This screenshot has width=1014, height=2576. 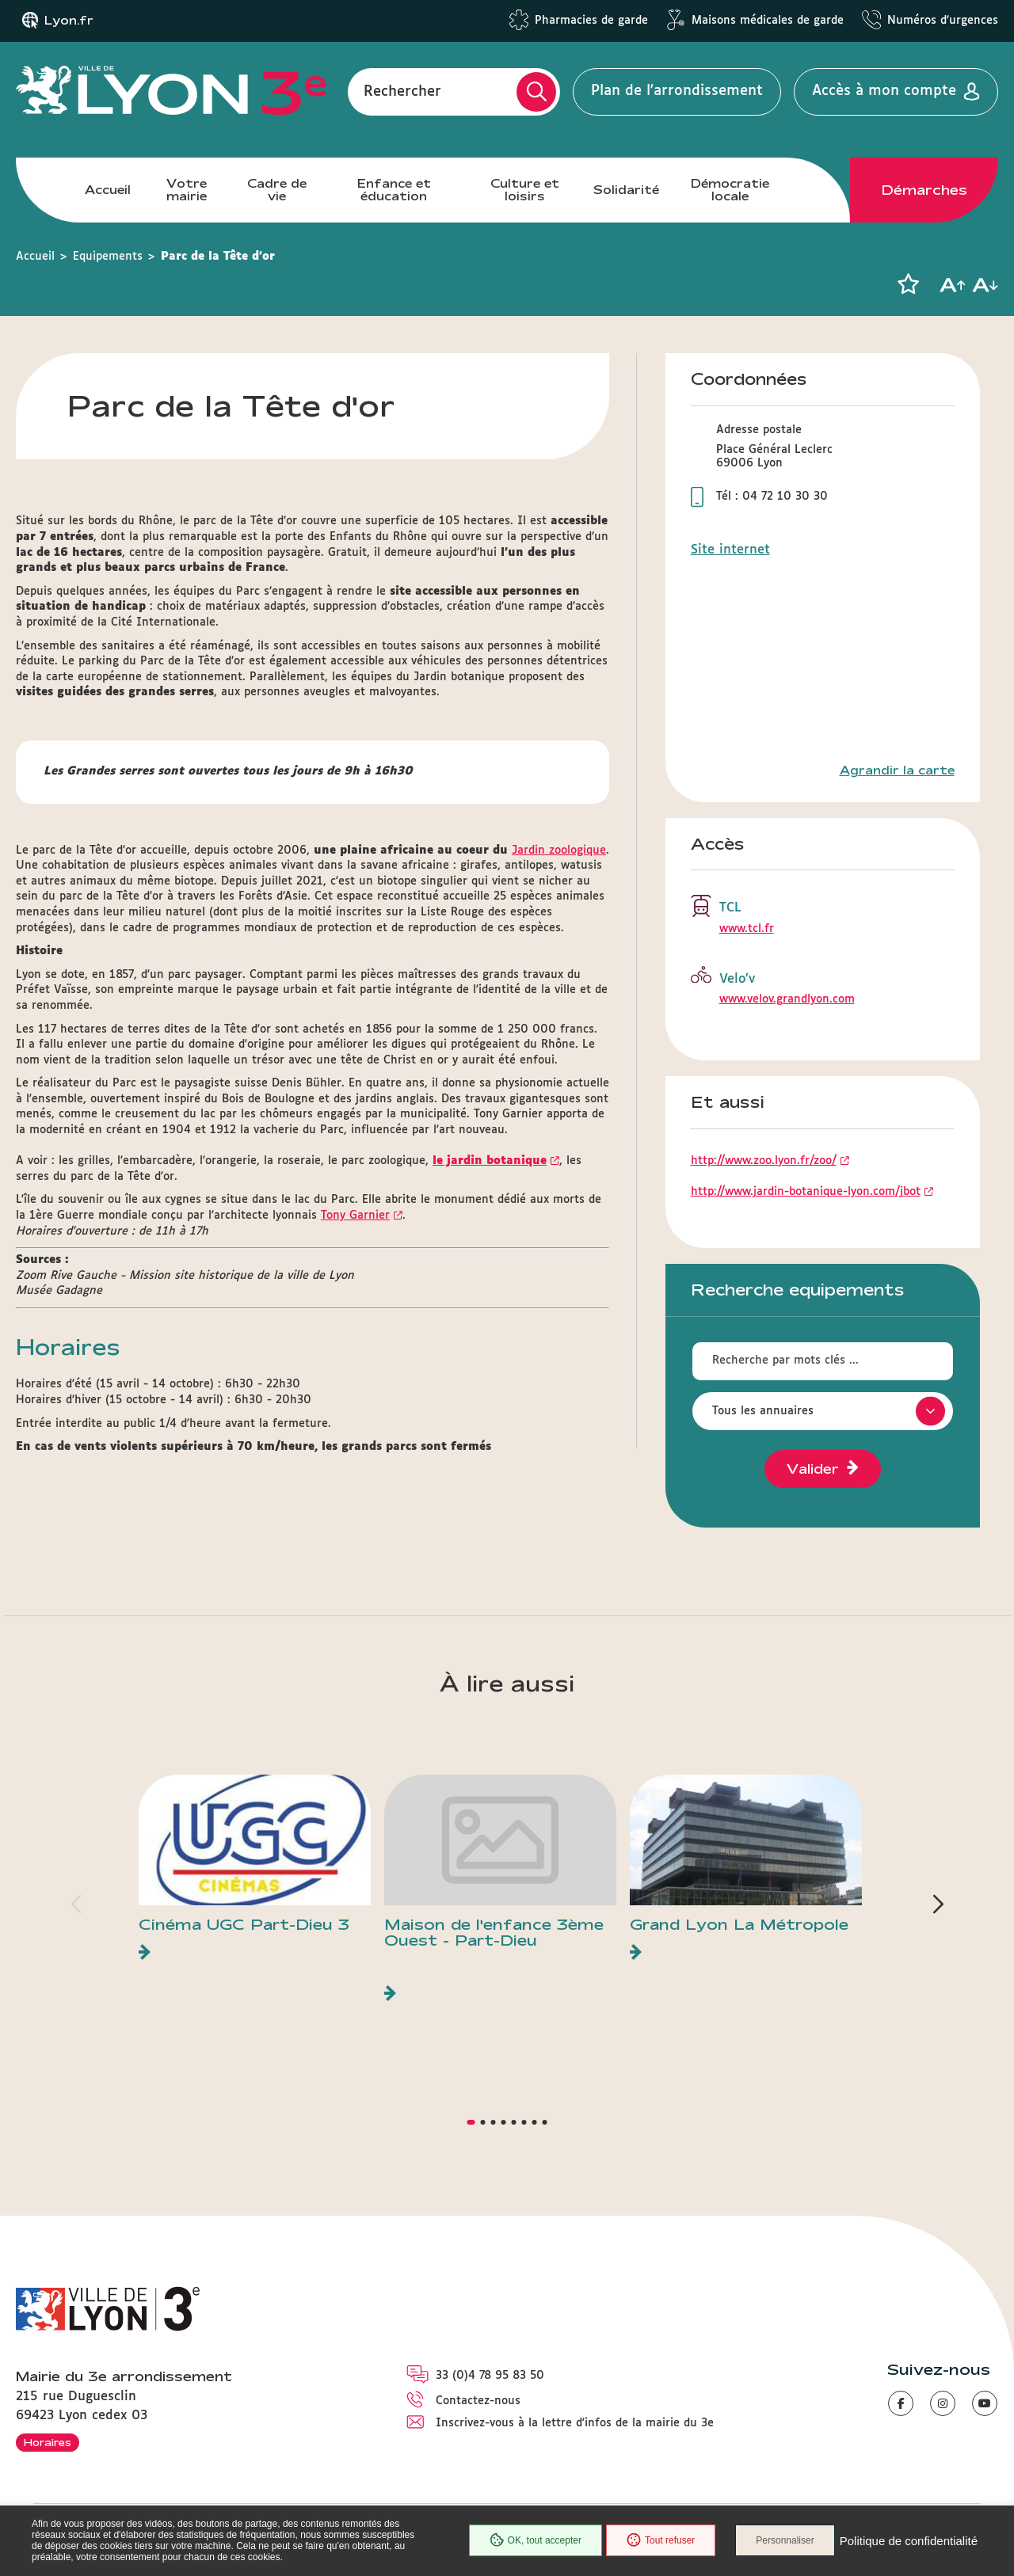 I want to click on Démocratie locale, so click(x=730, y=190).